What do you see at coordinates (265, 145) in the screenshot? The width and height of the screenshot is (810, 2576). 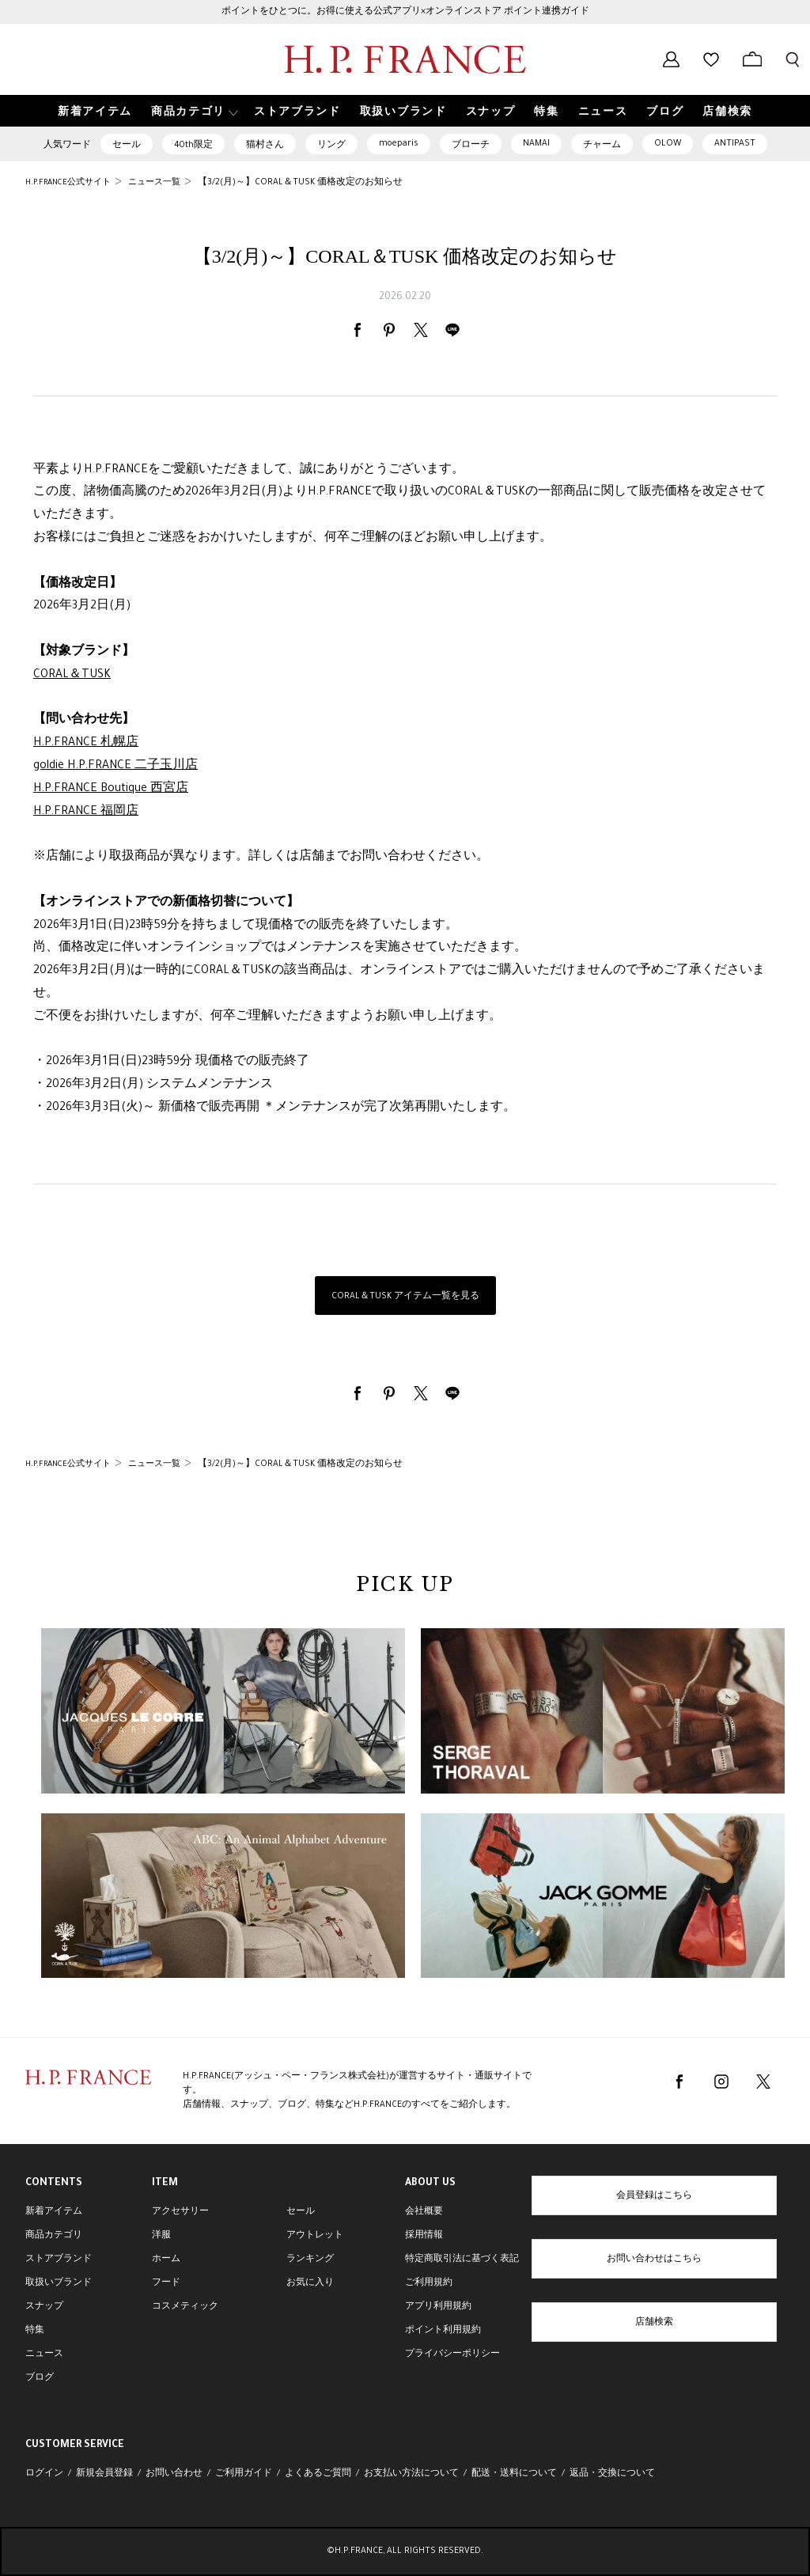 I see `猫村さん` at bounding box center [265, 145].